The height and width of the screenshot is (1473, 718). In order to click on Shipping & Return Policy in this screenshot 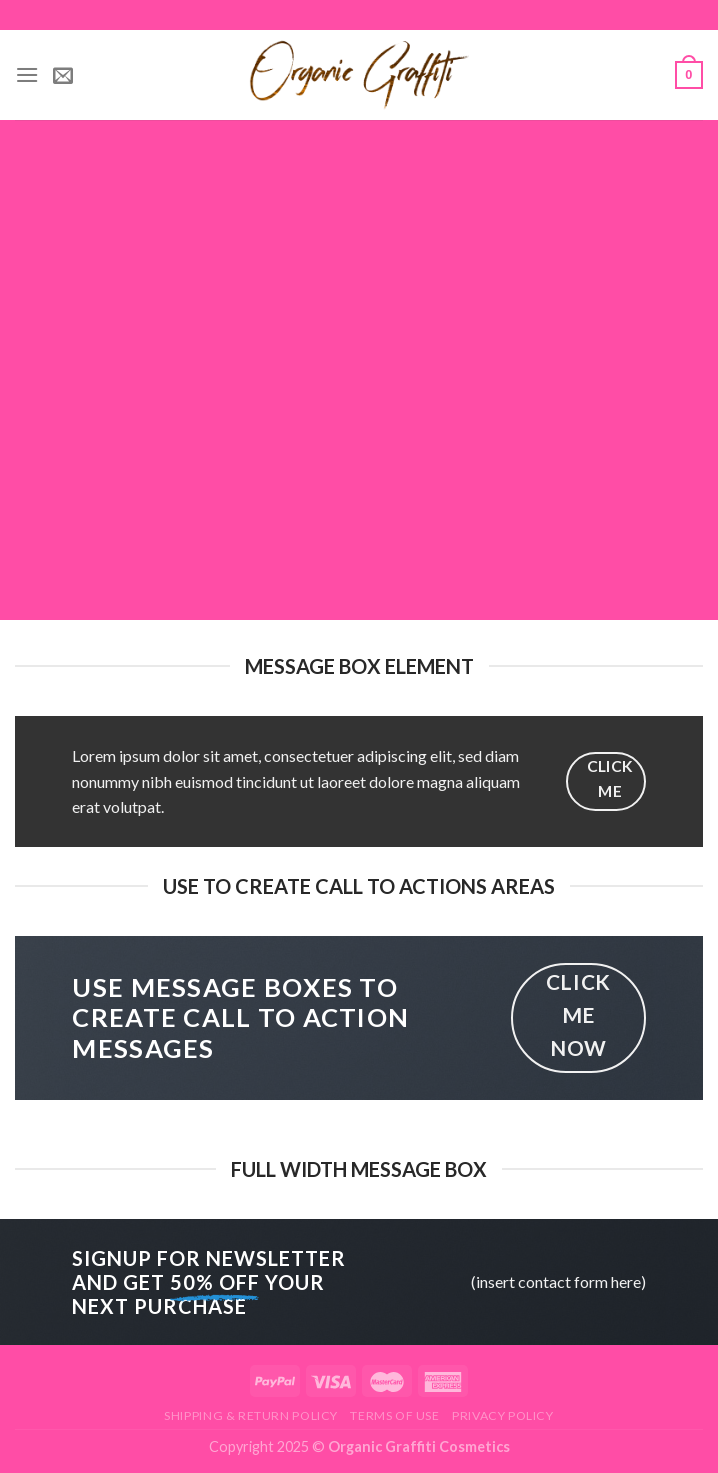, I will do `click(251, 1415)`.